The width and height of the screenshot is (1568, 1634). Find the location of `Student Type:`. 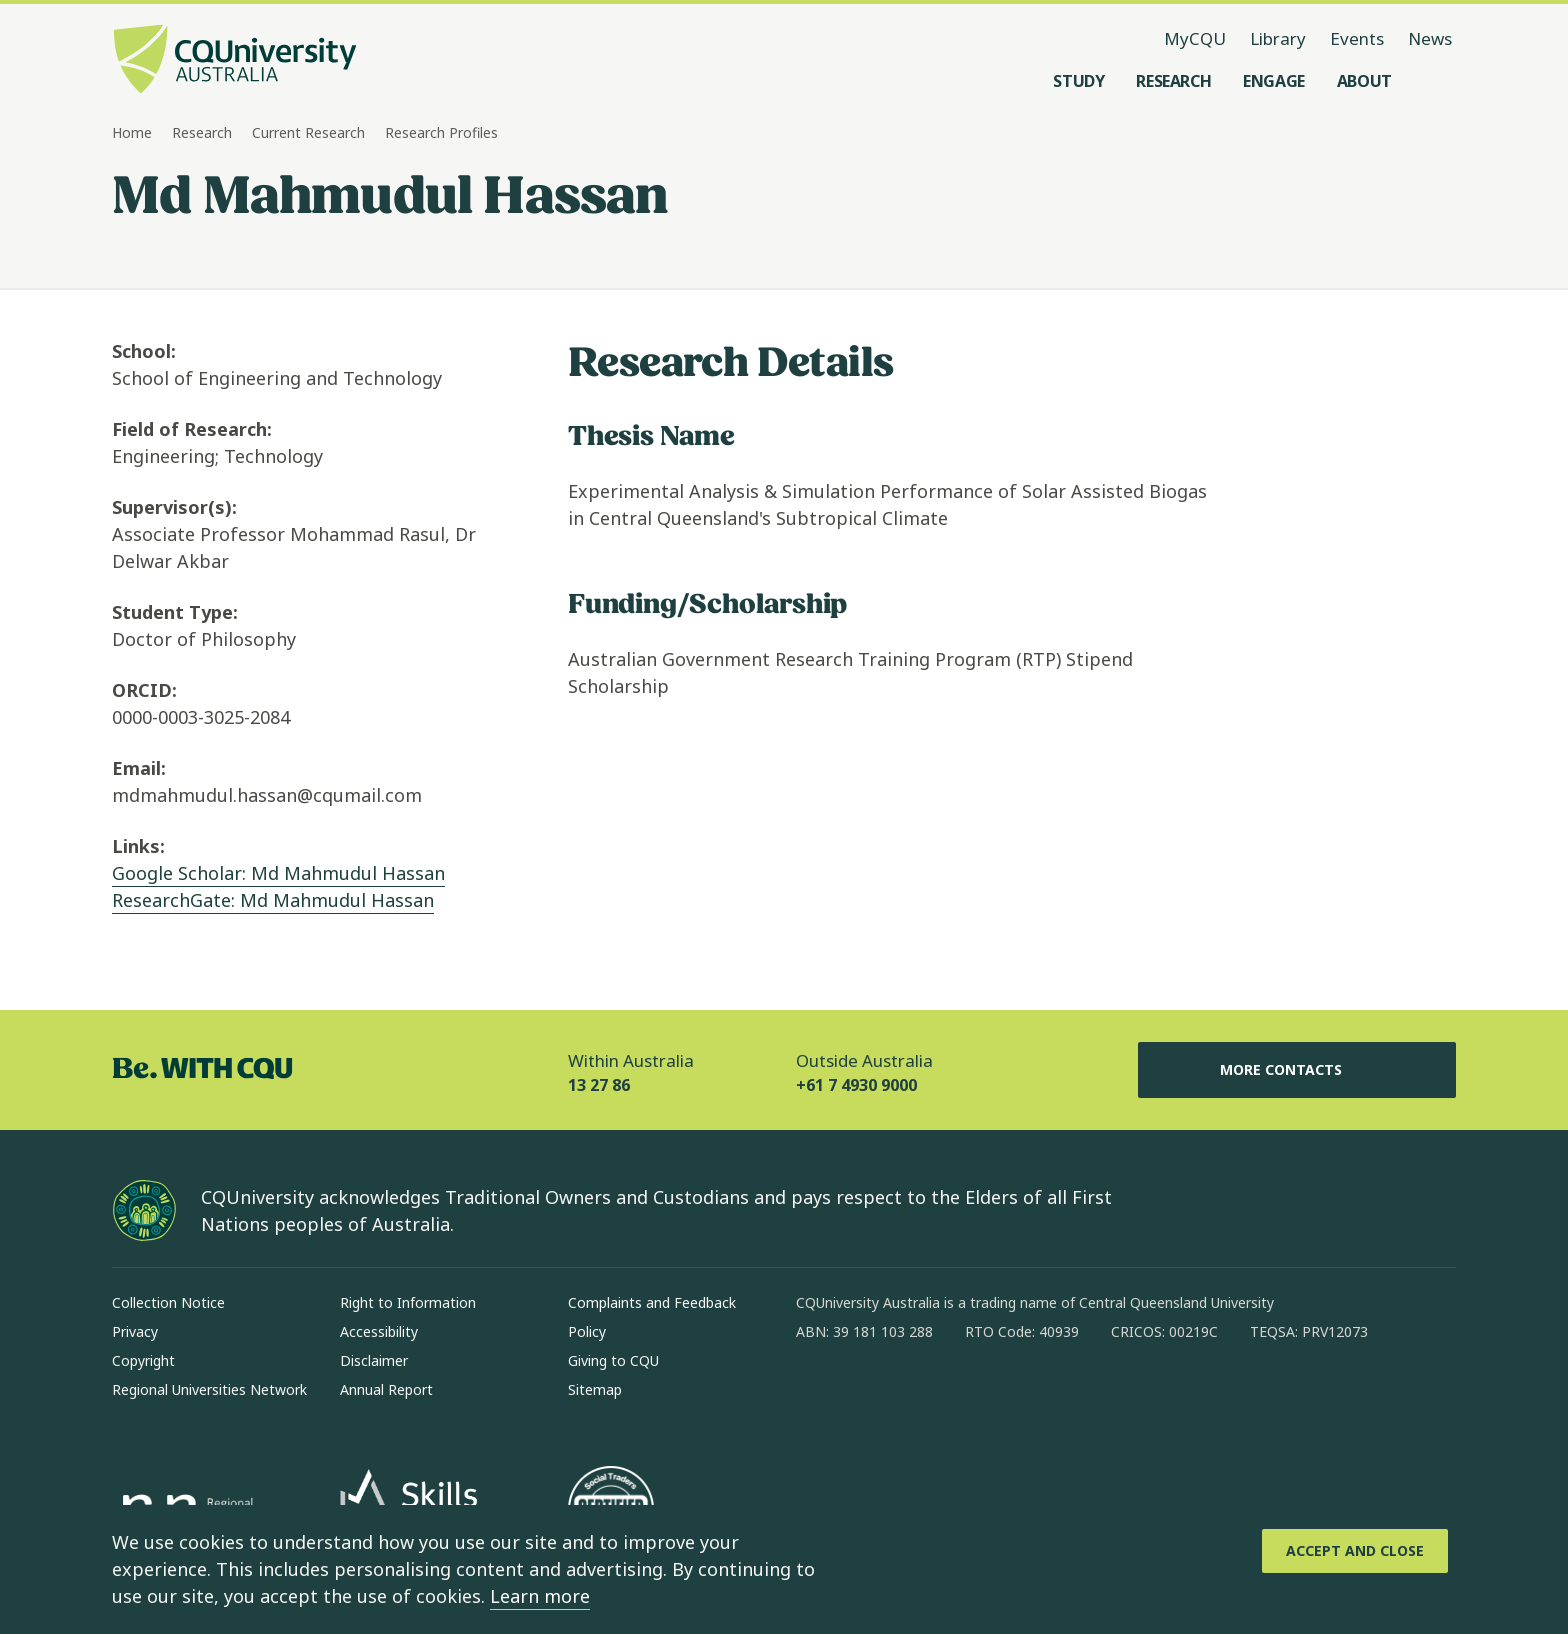

Student Type: is located at coordinates (175, 612).